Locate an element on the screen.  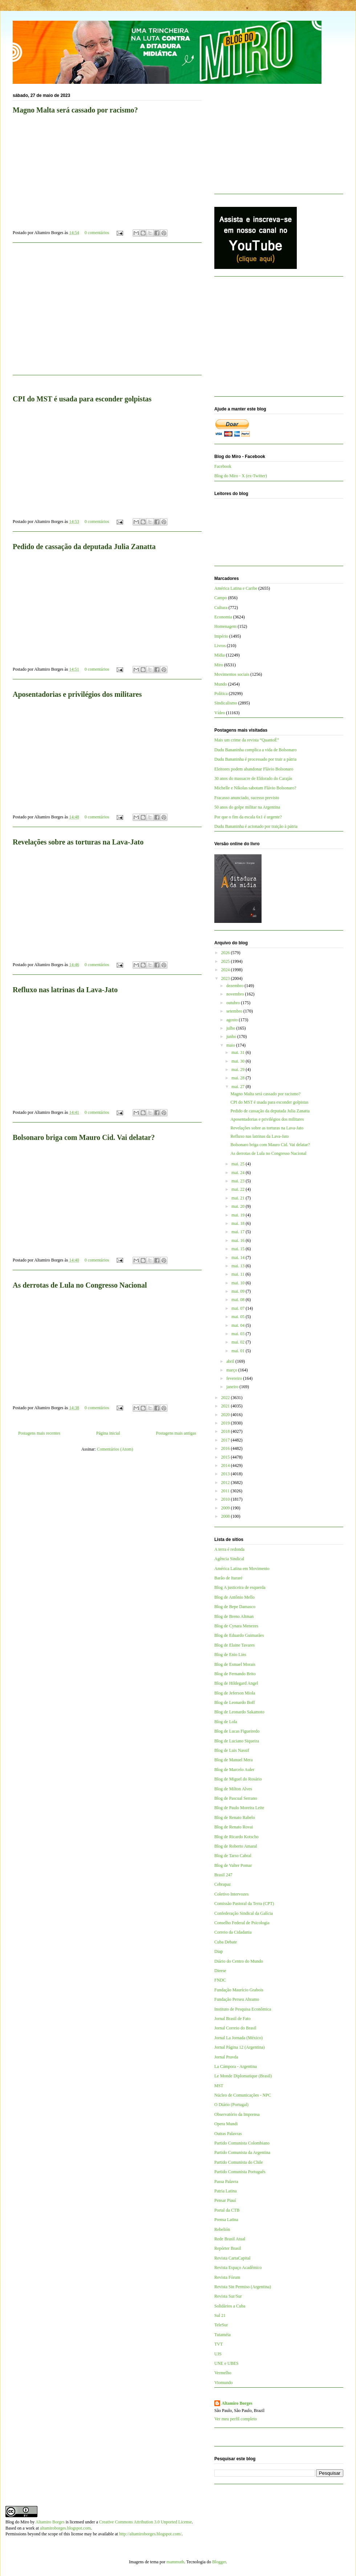
2020 is located at coordinates (226, 1414).